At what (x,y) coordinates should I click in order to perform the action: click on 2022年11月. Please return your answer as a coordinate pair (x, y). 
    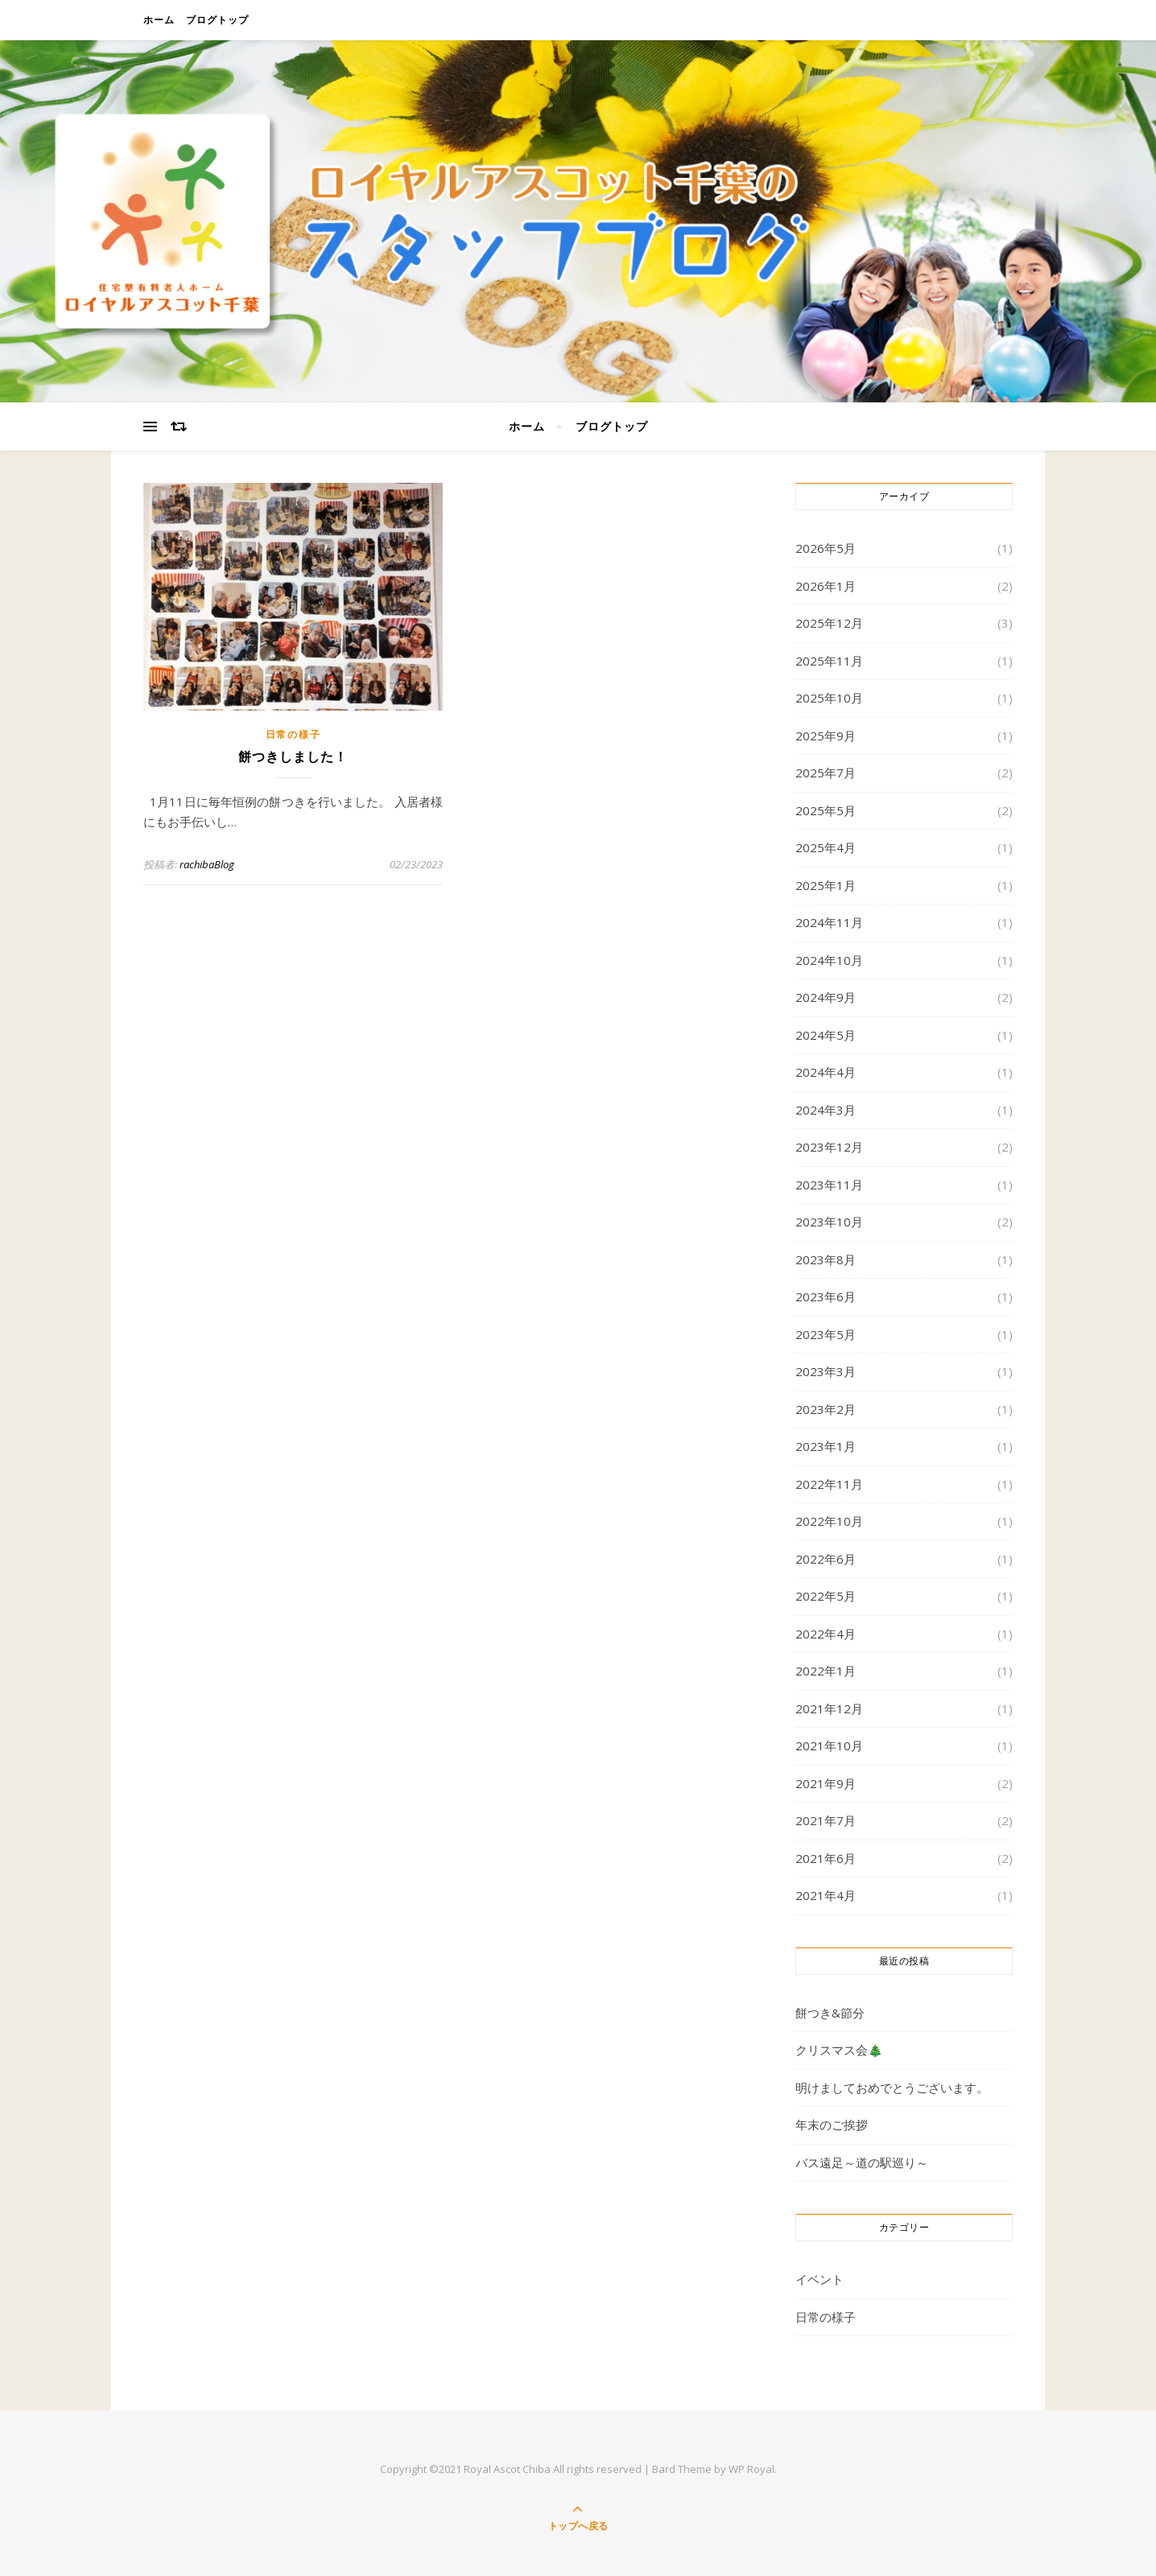
    Looking at the image, I should click on (829, 1484).